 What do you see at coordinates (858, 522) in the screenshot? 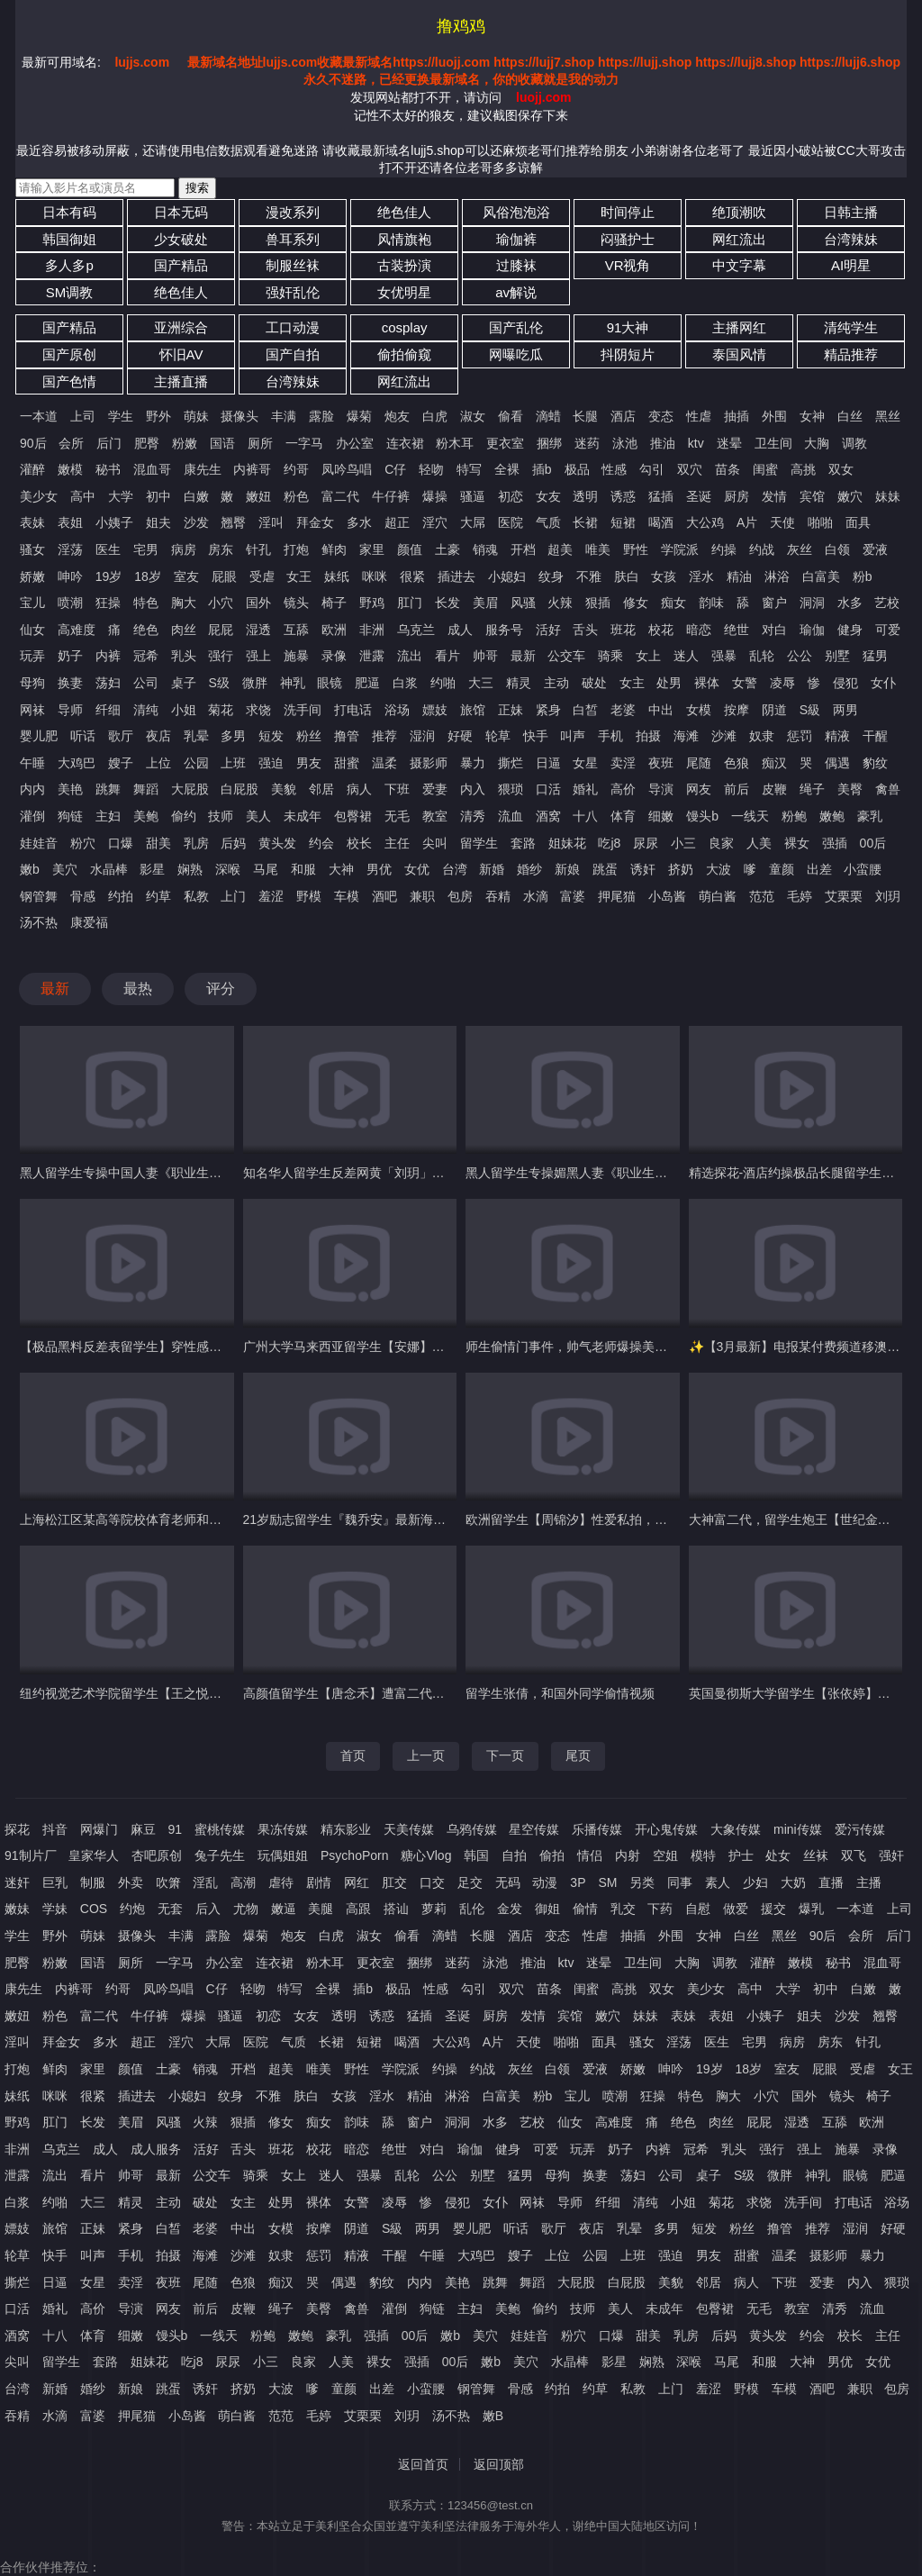
I see `面具` at bounding box center [858, 522].